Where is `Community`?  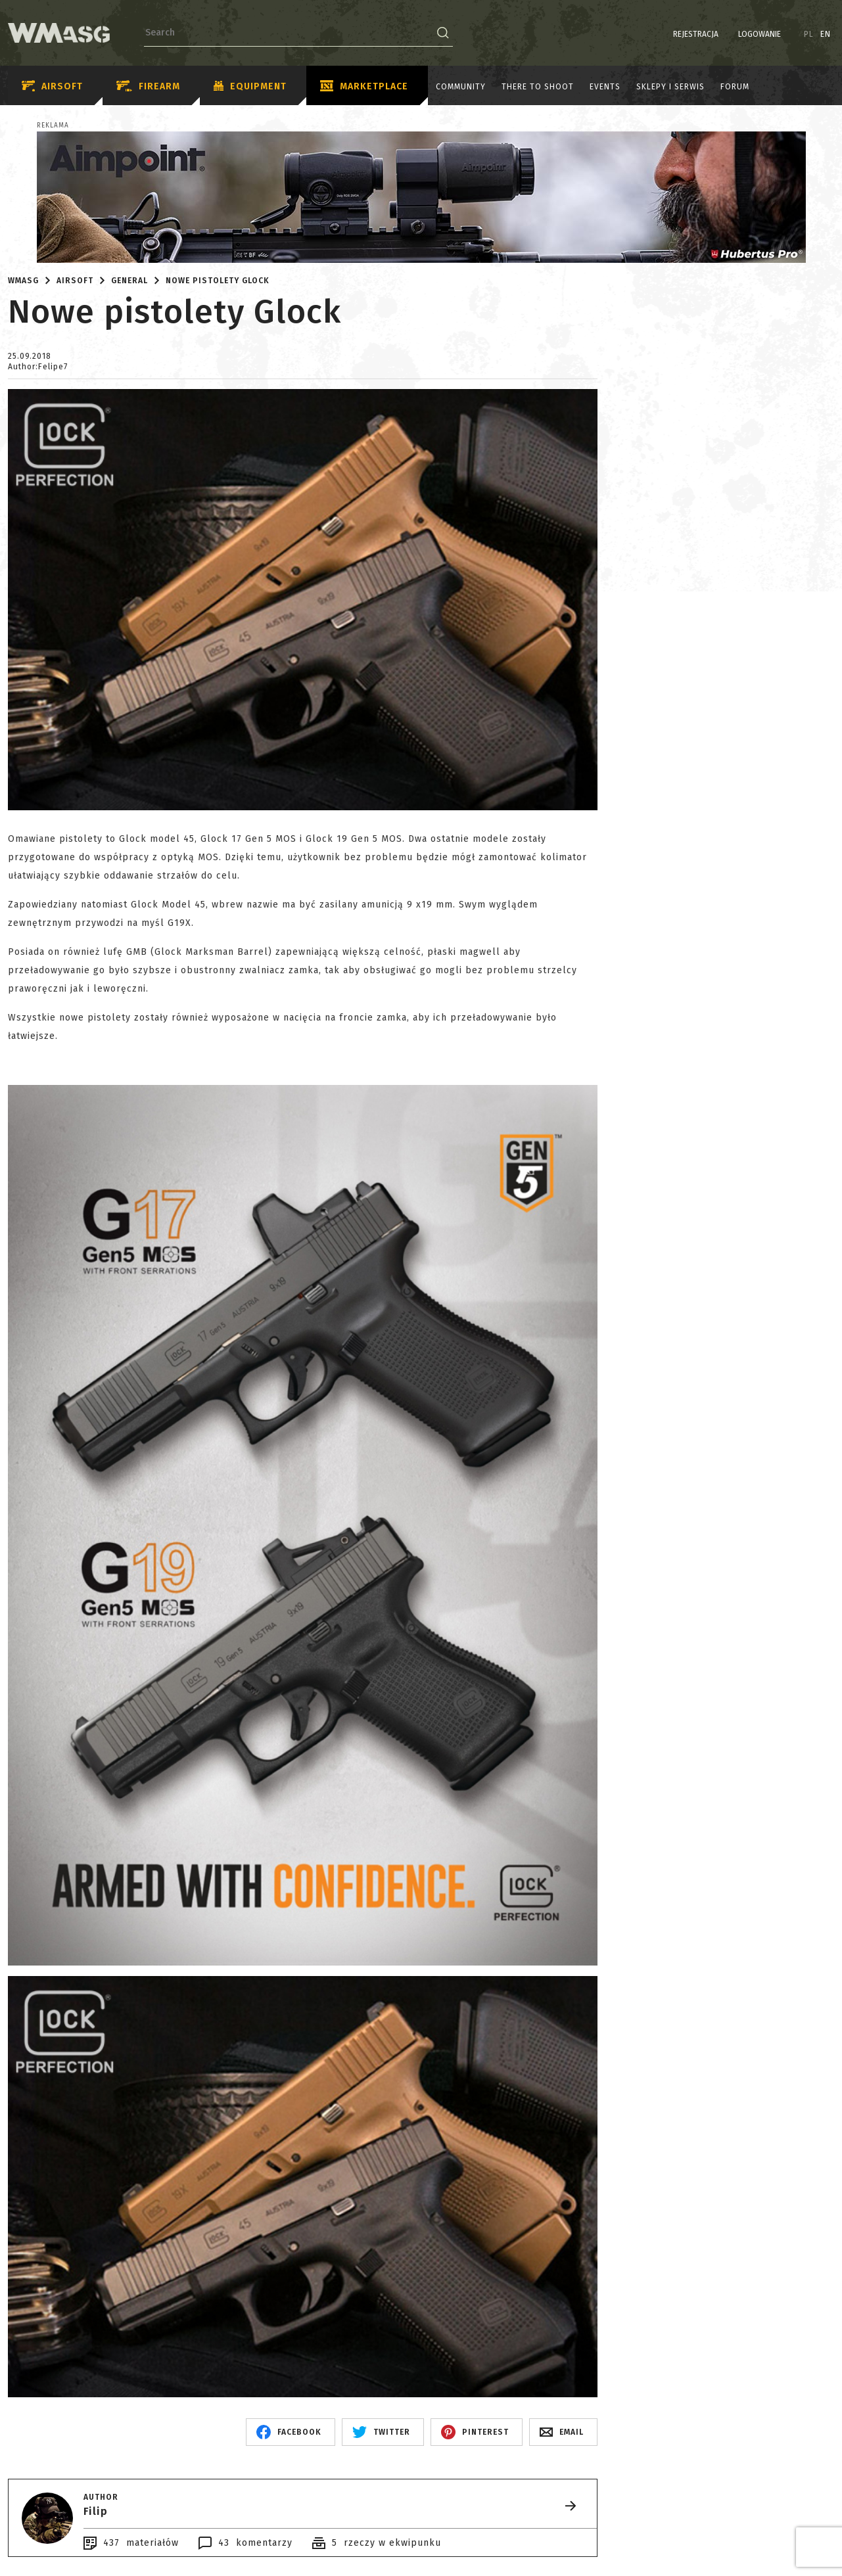
Community is located at coordinates (461, 86).